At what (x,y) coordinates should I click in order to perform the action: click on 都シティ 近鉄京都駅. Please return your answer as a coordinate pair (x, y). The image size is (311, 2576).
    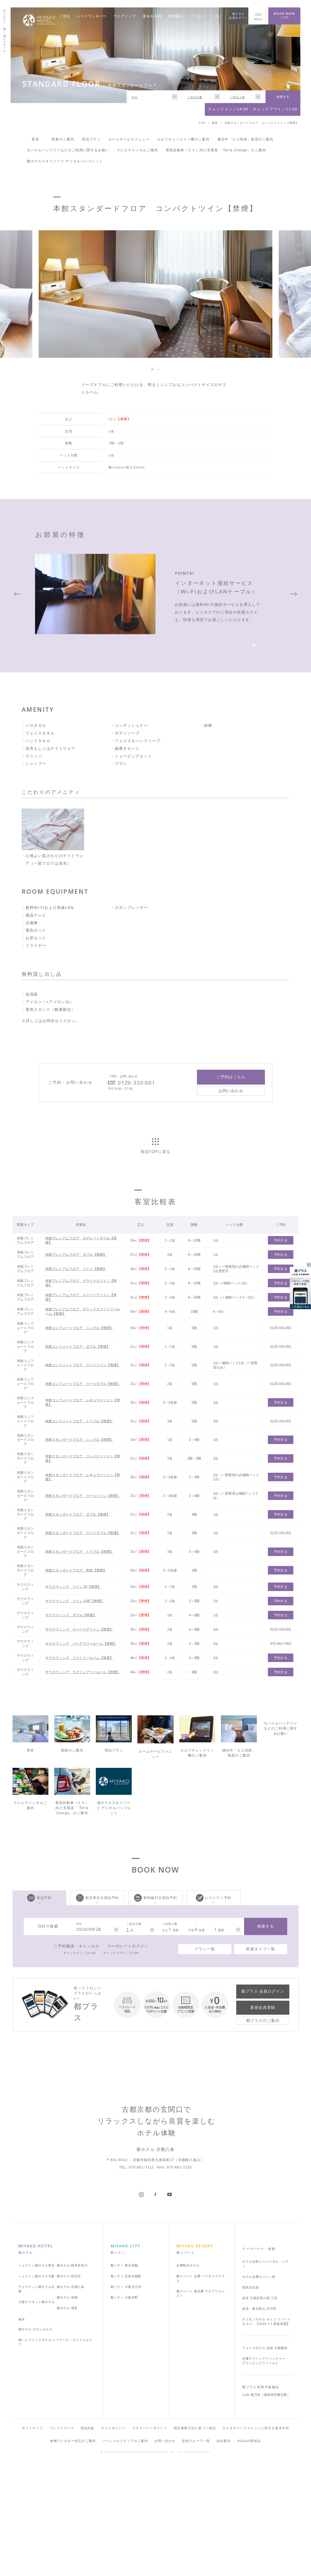
    Looking at the image, I should click on (125, 2391).